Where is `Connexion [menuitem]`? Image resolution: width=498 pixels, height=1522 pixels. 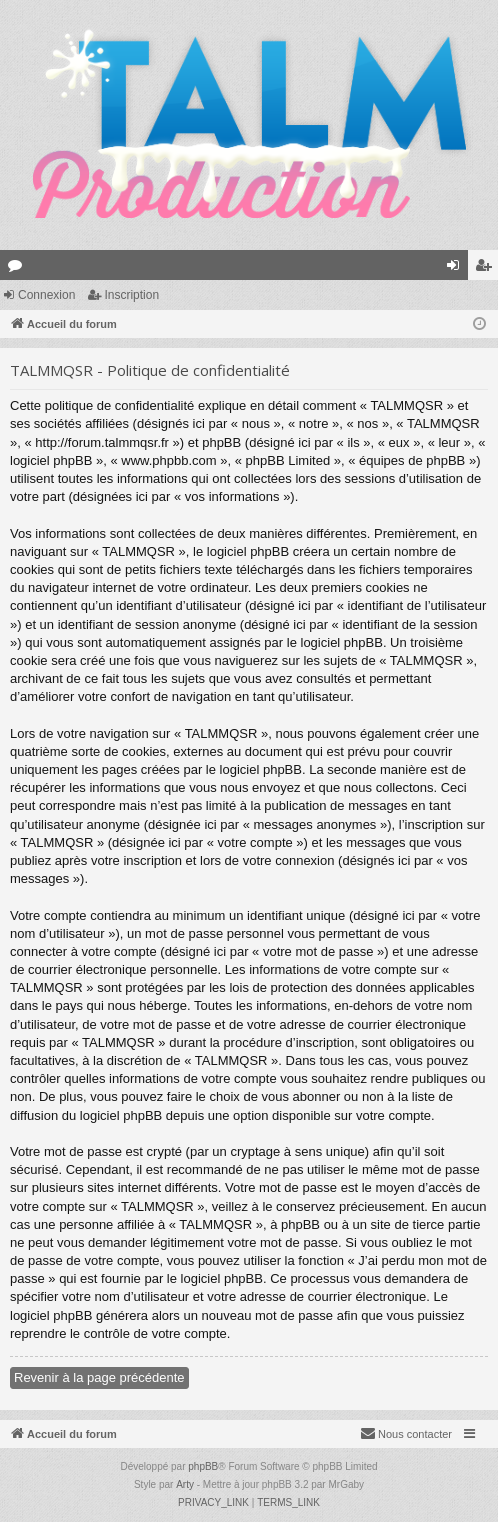 Connexion [menuitem] is located at coordinates (457, 269).